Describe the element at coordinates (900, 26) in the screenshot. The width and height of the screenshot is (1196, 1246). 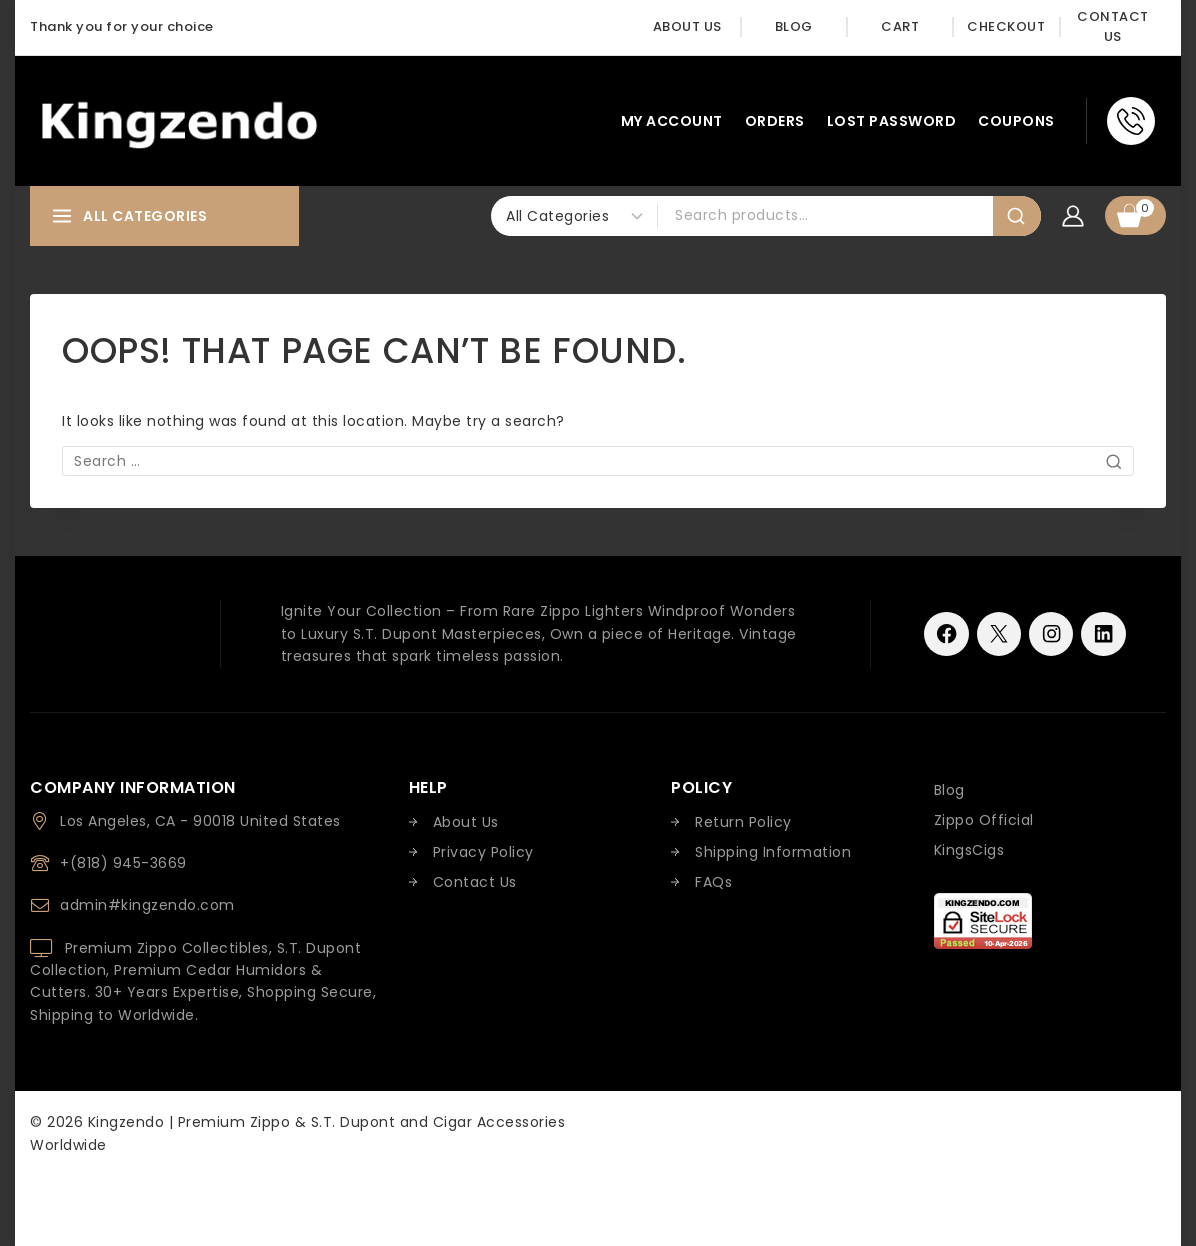
I see `Cart` at that location.